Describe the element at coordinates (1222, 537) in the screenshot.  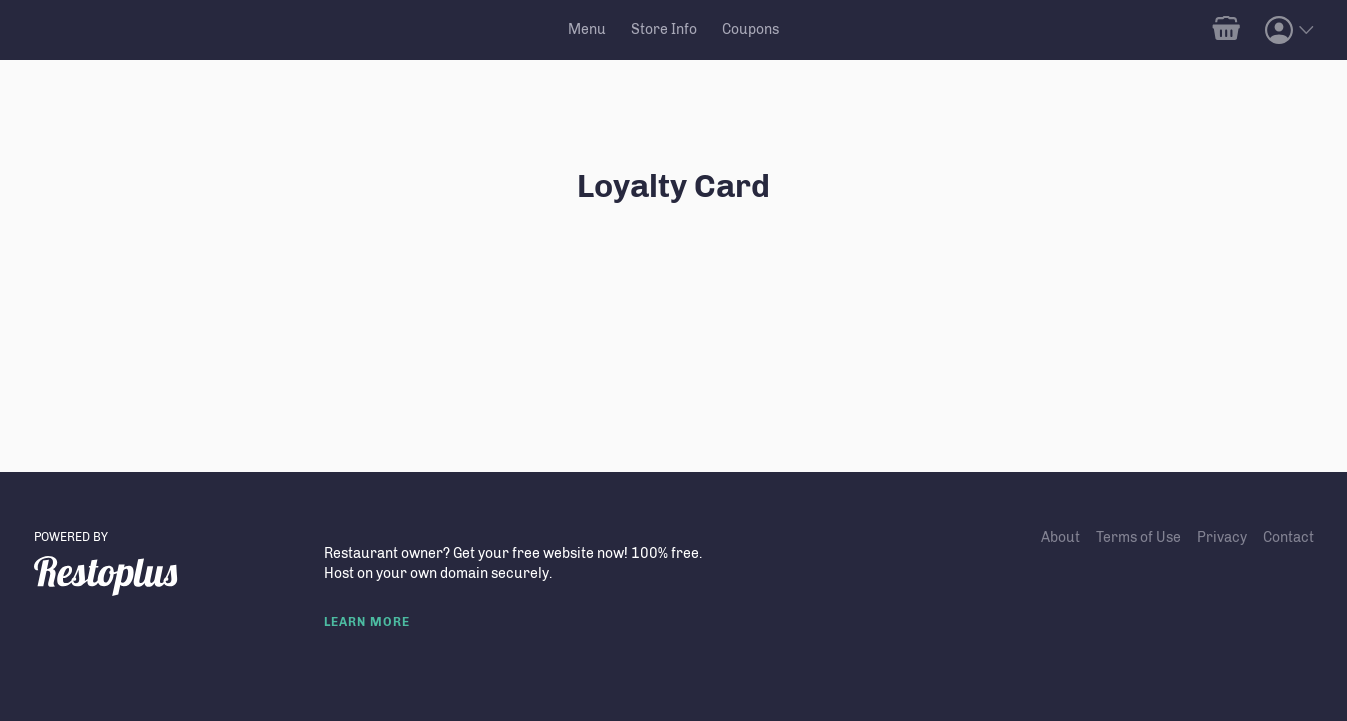
I see `Privacy` at that location.